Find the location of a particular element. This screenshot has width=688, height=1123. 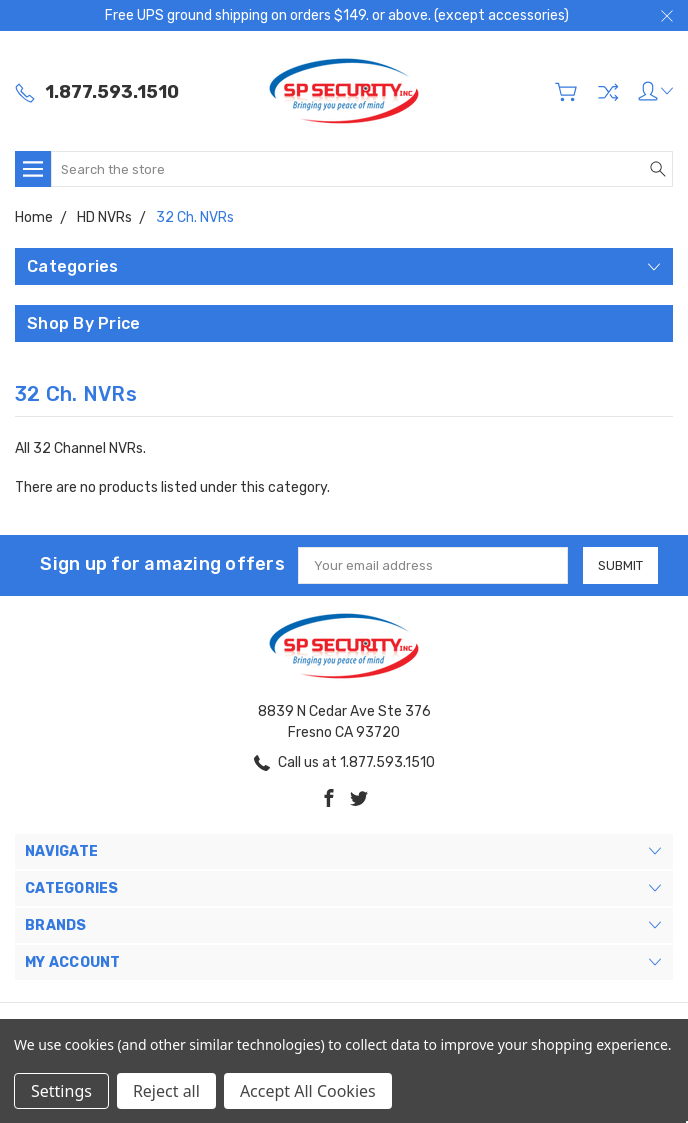

Accept All Cookies is located at coordinates (308, 1091).